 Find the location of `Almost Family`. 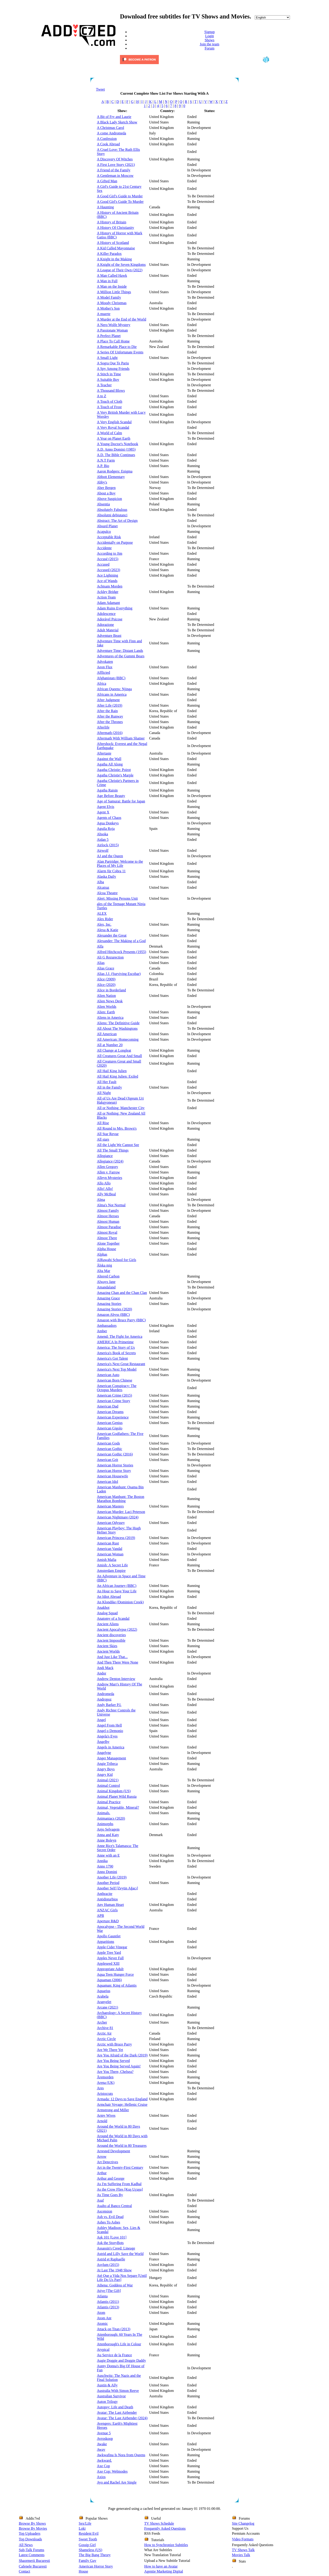

Almost Family is located at coordinates (108, 1210).